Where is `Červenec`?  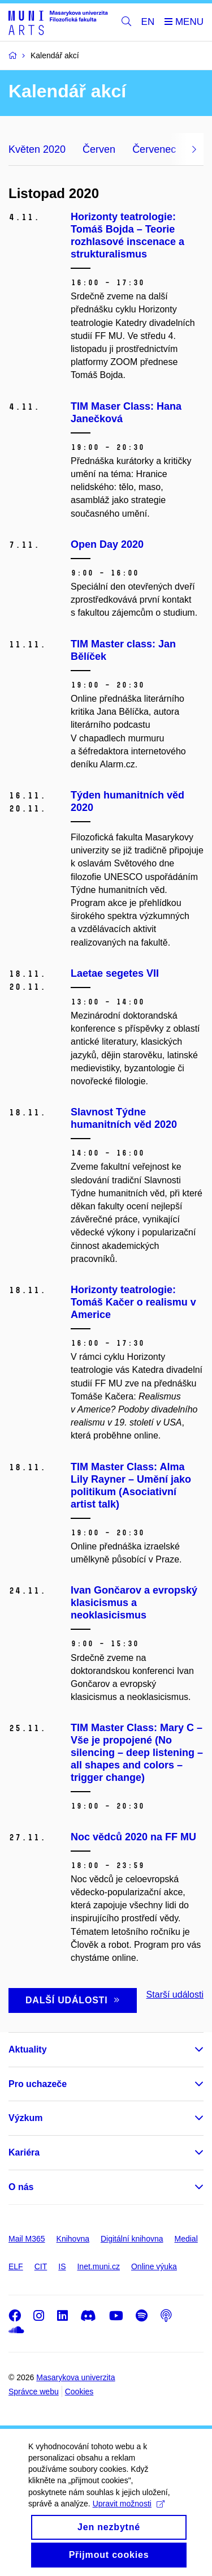 Červenec is located at coordinates (154, 149).